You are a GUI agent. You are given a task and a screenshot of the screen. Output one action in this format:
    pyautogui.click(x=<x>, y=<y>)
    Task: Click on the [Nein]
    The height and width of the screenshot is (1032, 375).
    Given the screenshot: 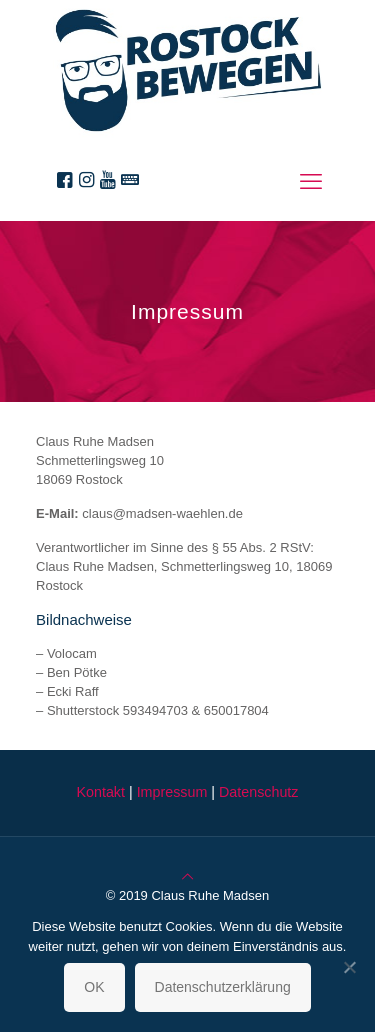 What is the action you would take?
    pyautogui.click(x=350, y=967)
    